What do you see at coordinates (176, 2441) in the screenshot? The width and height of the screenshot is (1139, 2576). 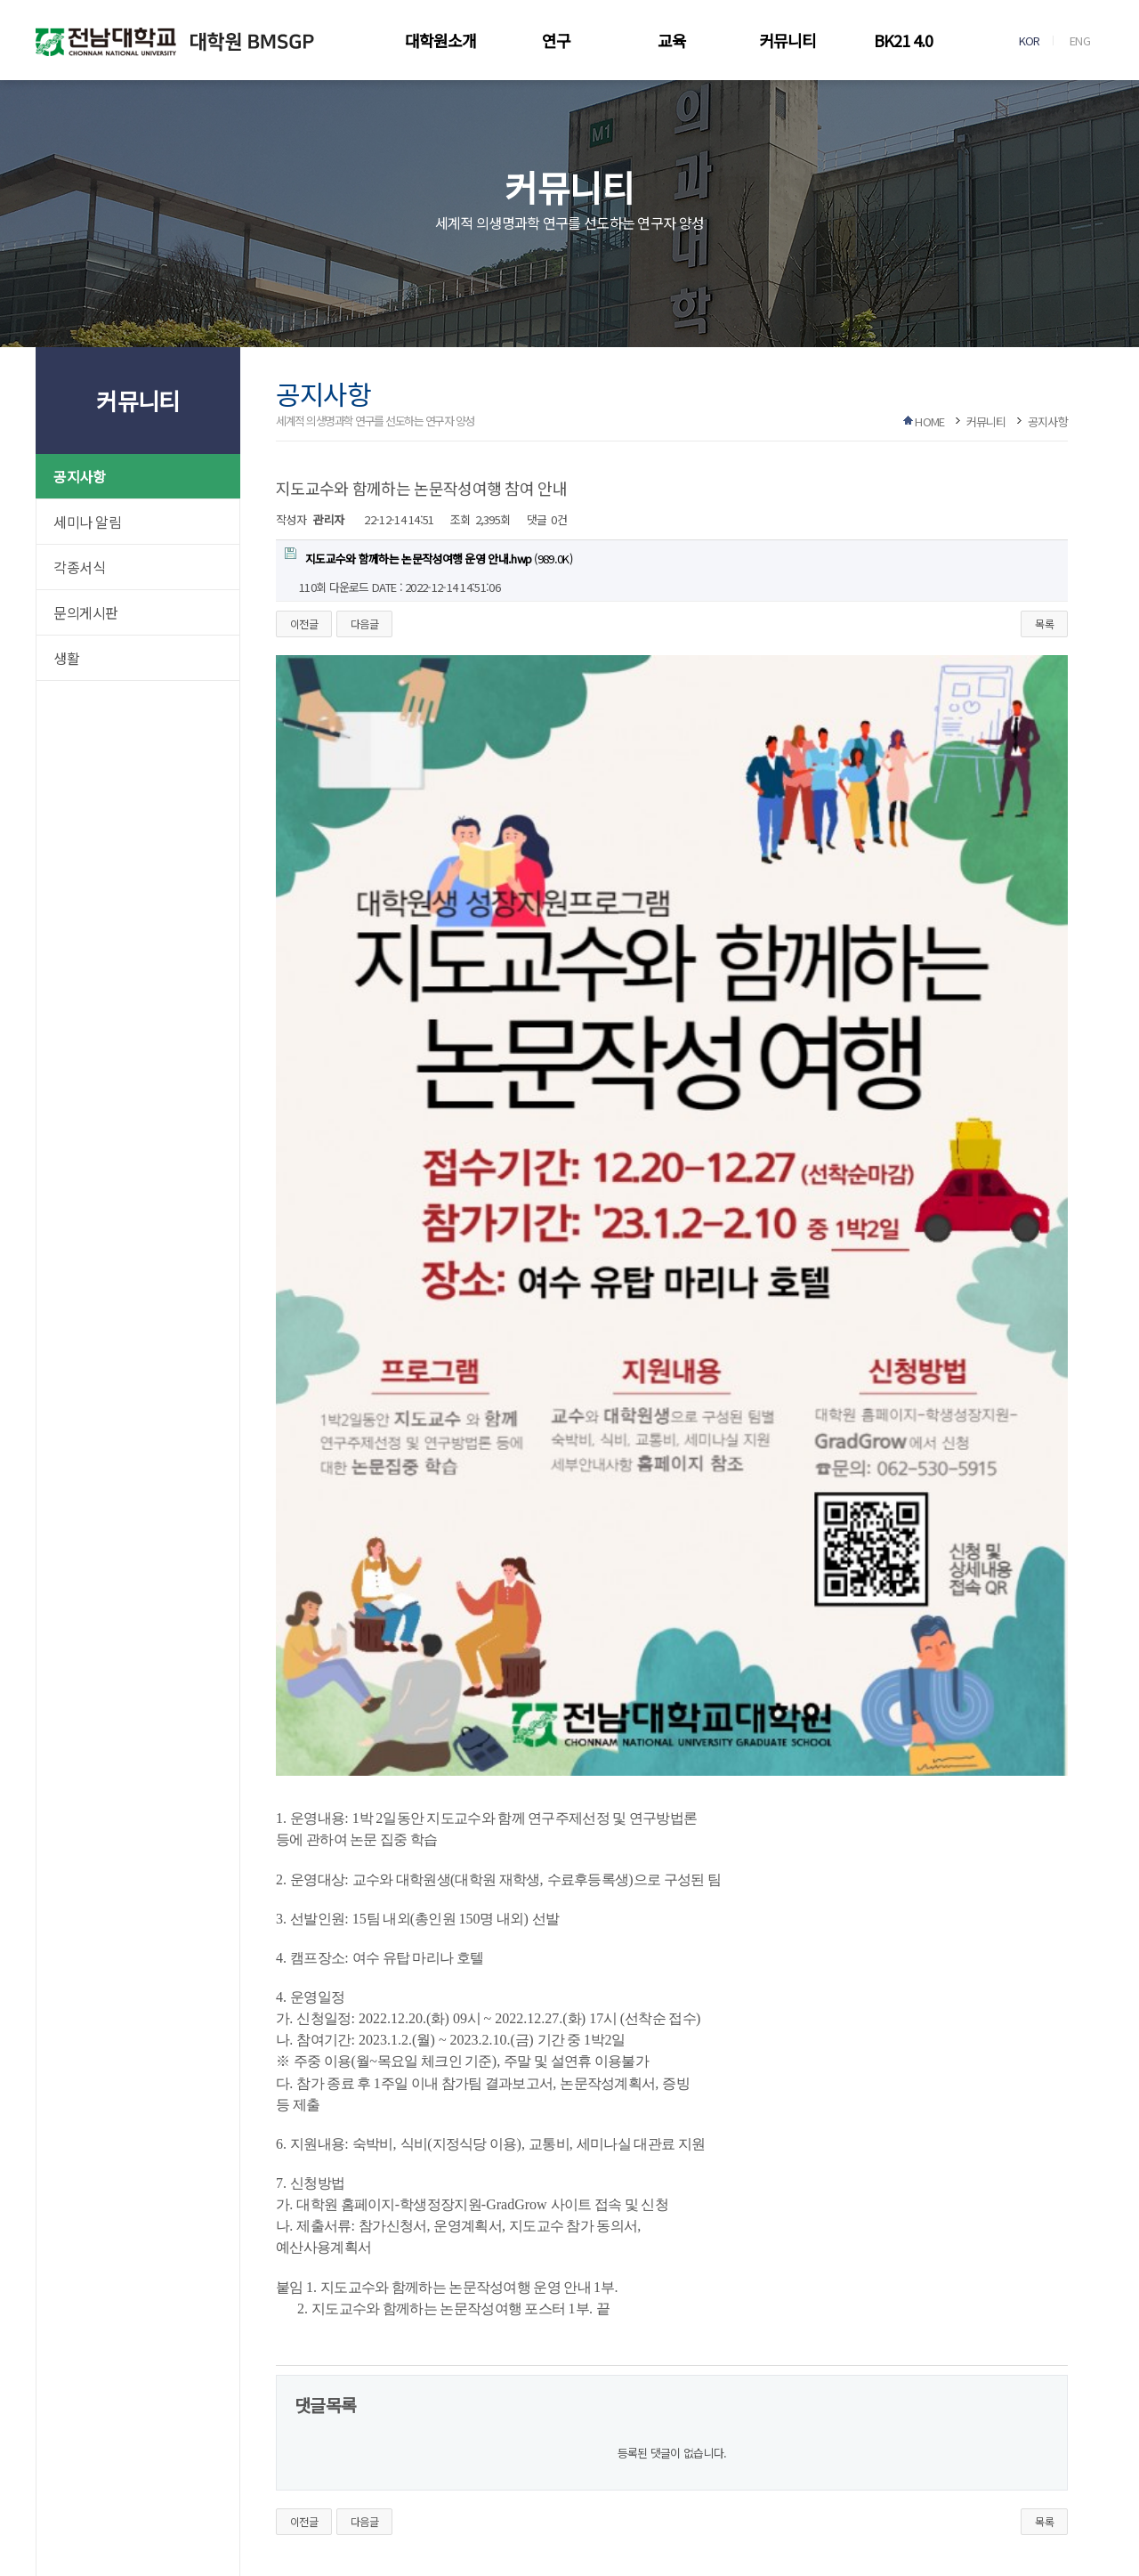 I see `이메일무단수집거부` at bounding box center [176, 2441].